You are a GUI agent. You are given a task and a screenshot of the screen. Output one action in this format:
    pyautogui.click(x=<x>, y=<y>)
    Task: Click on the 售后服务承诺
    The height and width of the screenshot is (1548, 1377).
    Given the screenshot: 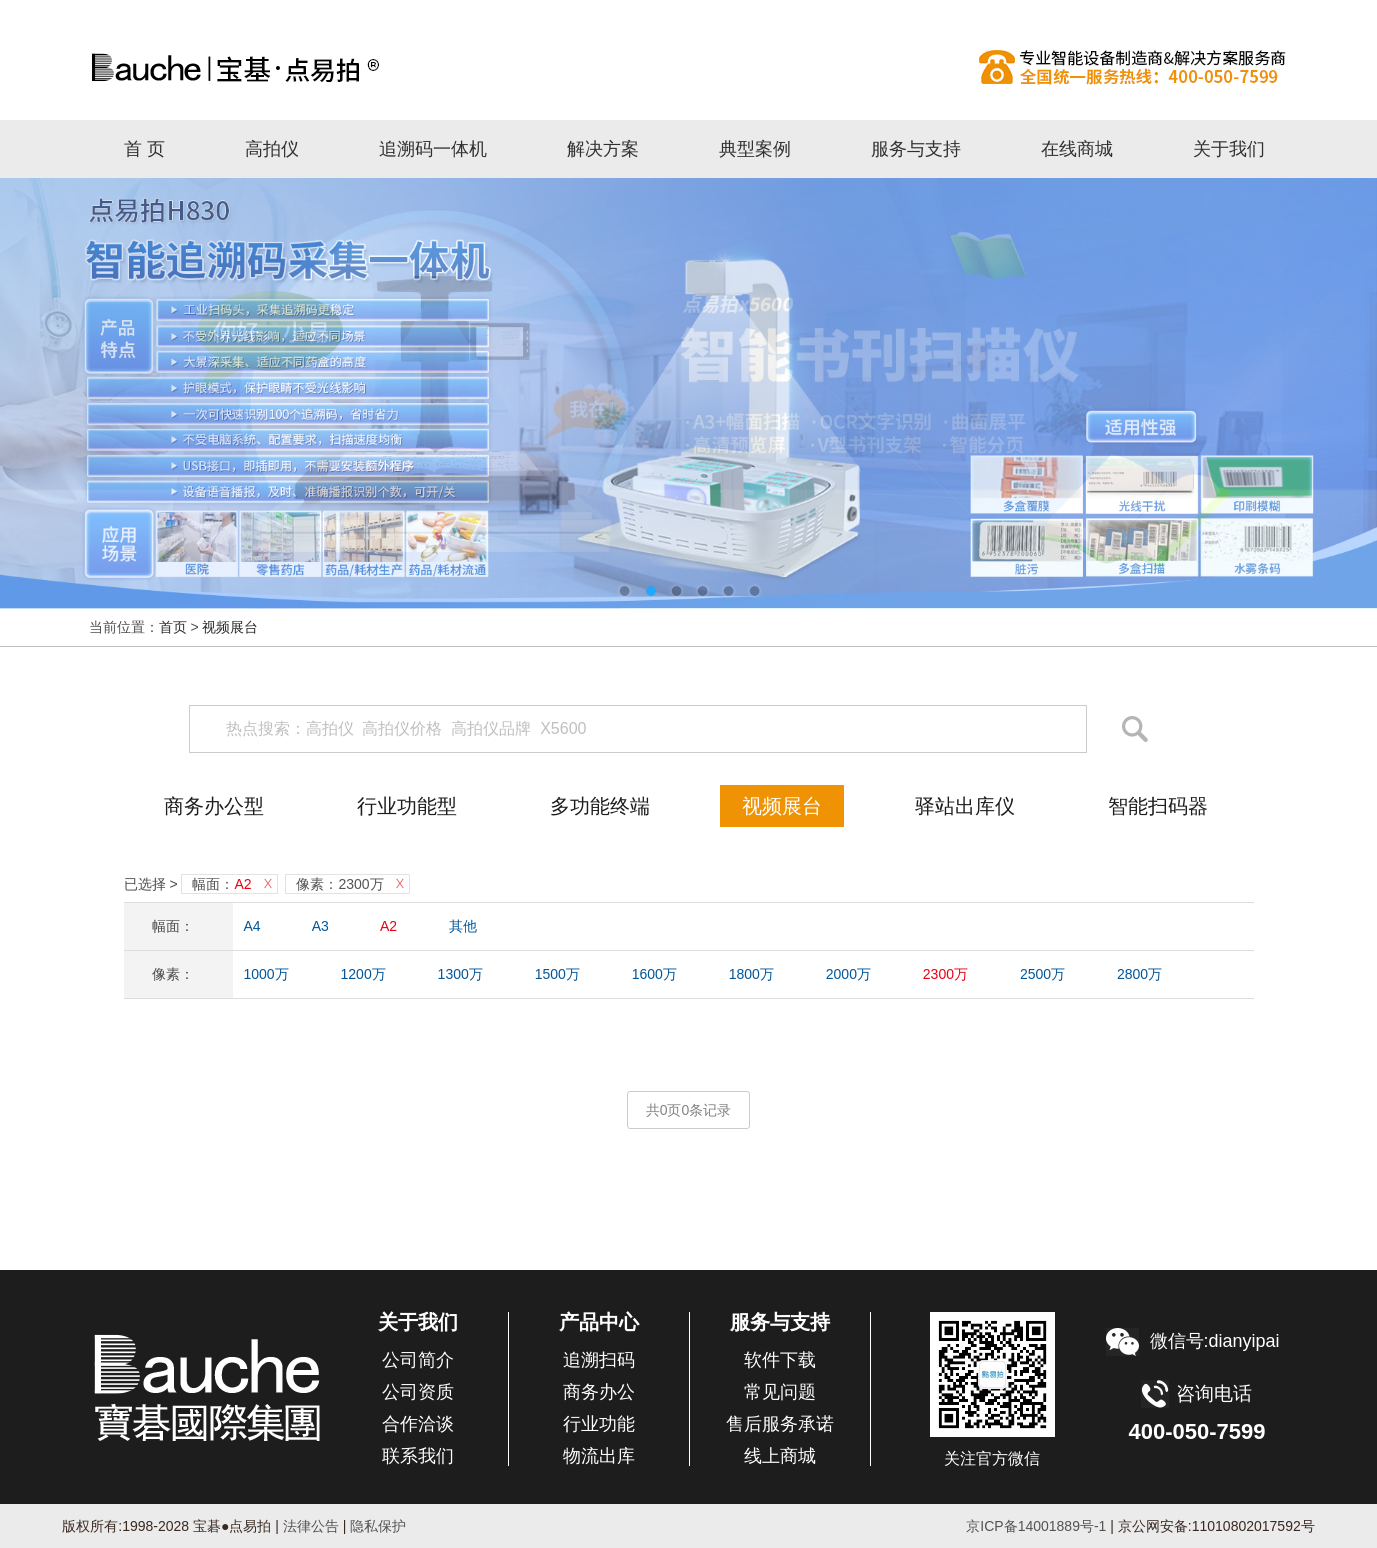 What is the action you would take?
    pyautogui.click(x=780, y=1424)
    